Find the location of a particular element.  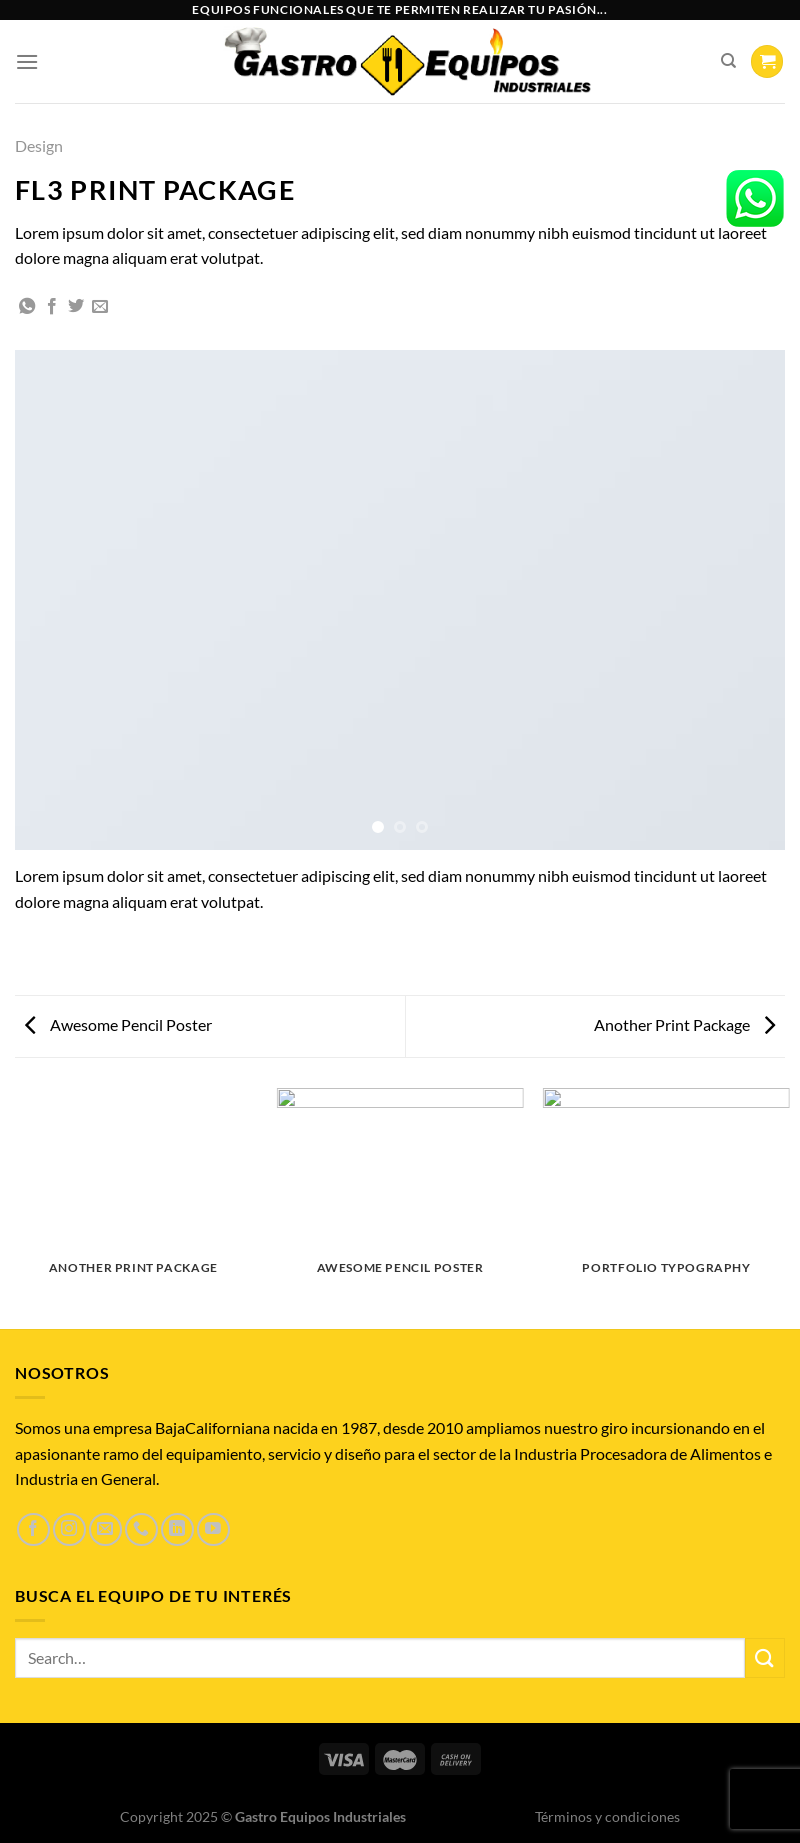

[Síguenos en Youtube] is located at coordinates (213, 1529).